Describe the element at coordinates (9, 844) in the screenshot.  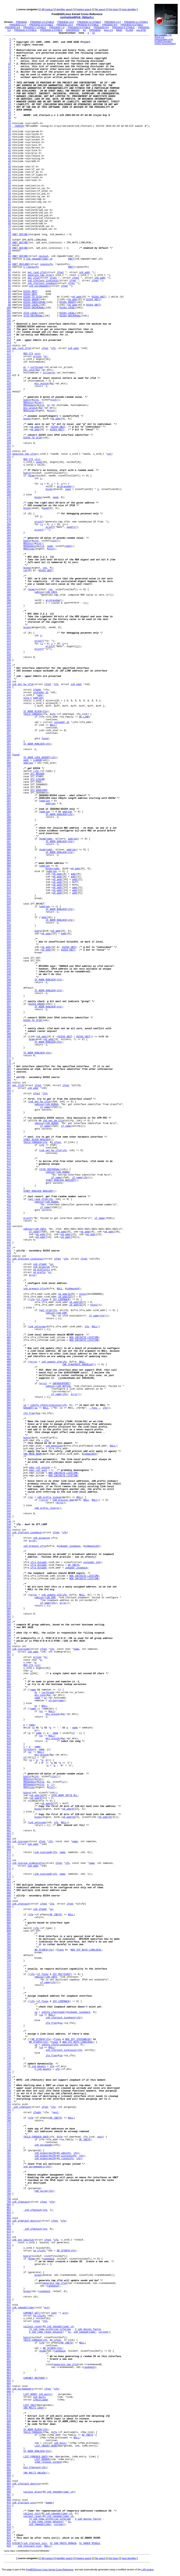
I see `298` at that location.